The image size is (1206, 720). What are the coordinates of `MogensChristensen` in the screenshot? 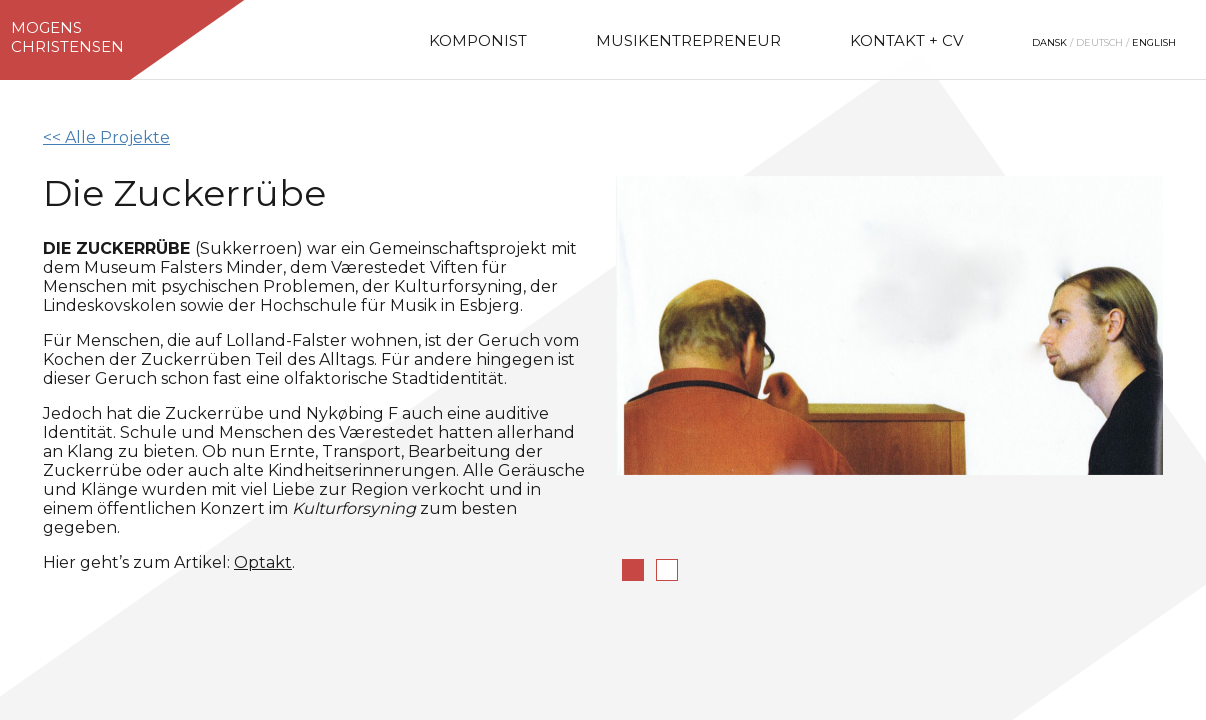 It's located at (67, 37).